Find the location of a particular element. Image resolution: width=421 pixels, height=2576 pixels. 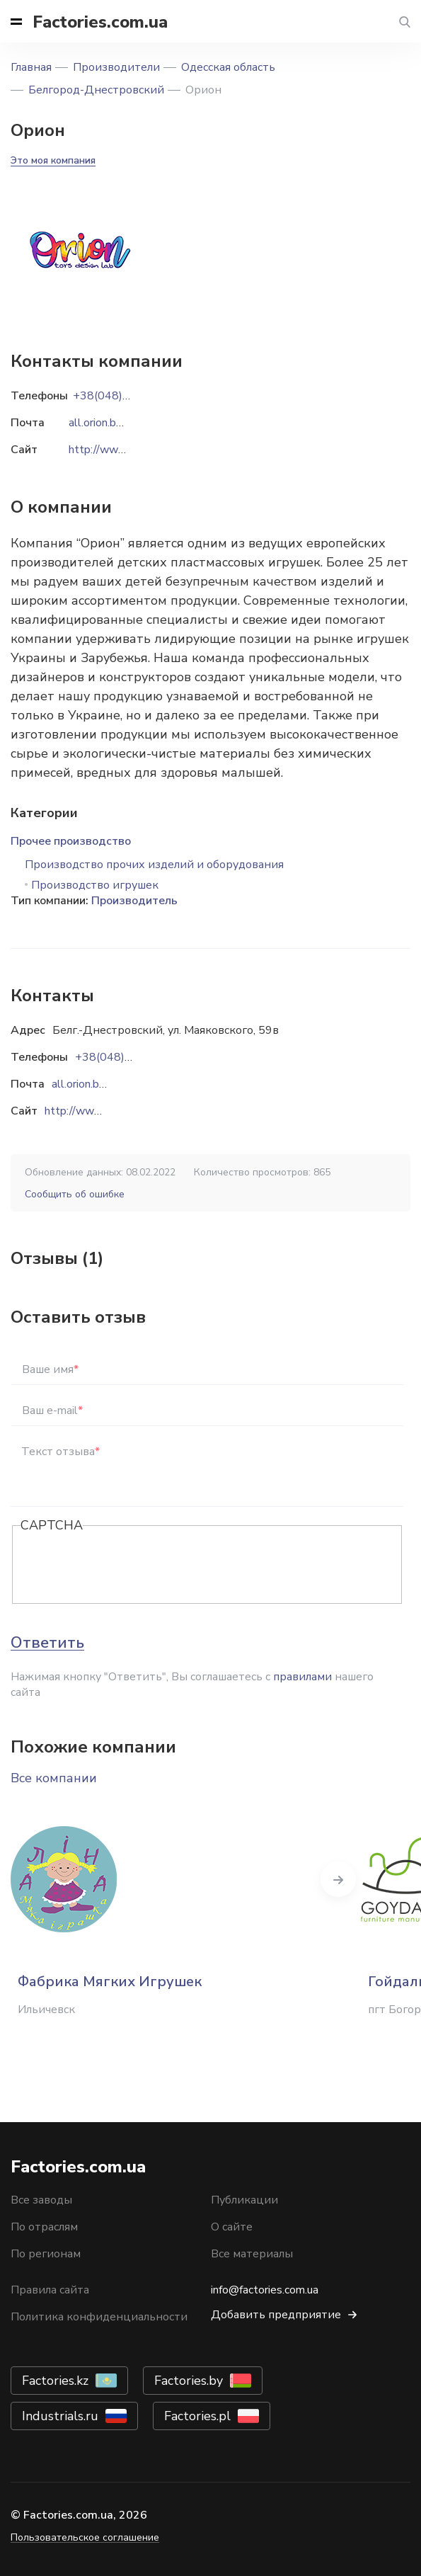

Белгород-Днестровский is located at coordinates (96, 90).